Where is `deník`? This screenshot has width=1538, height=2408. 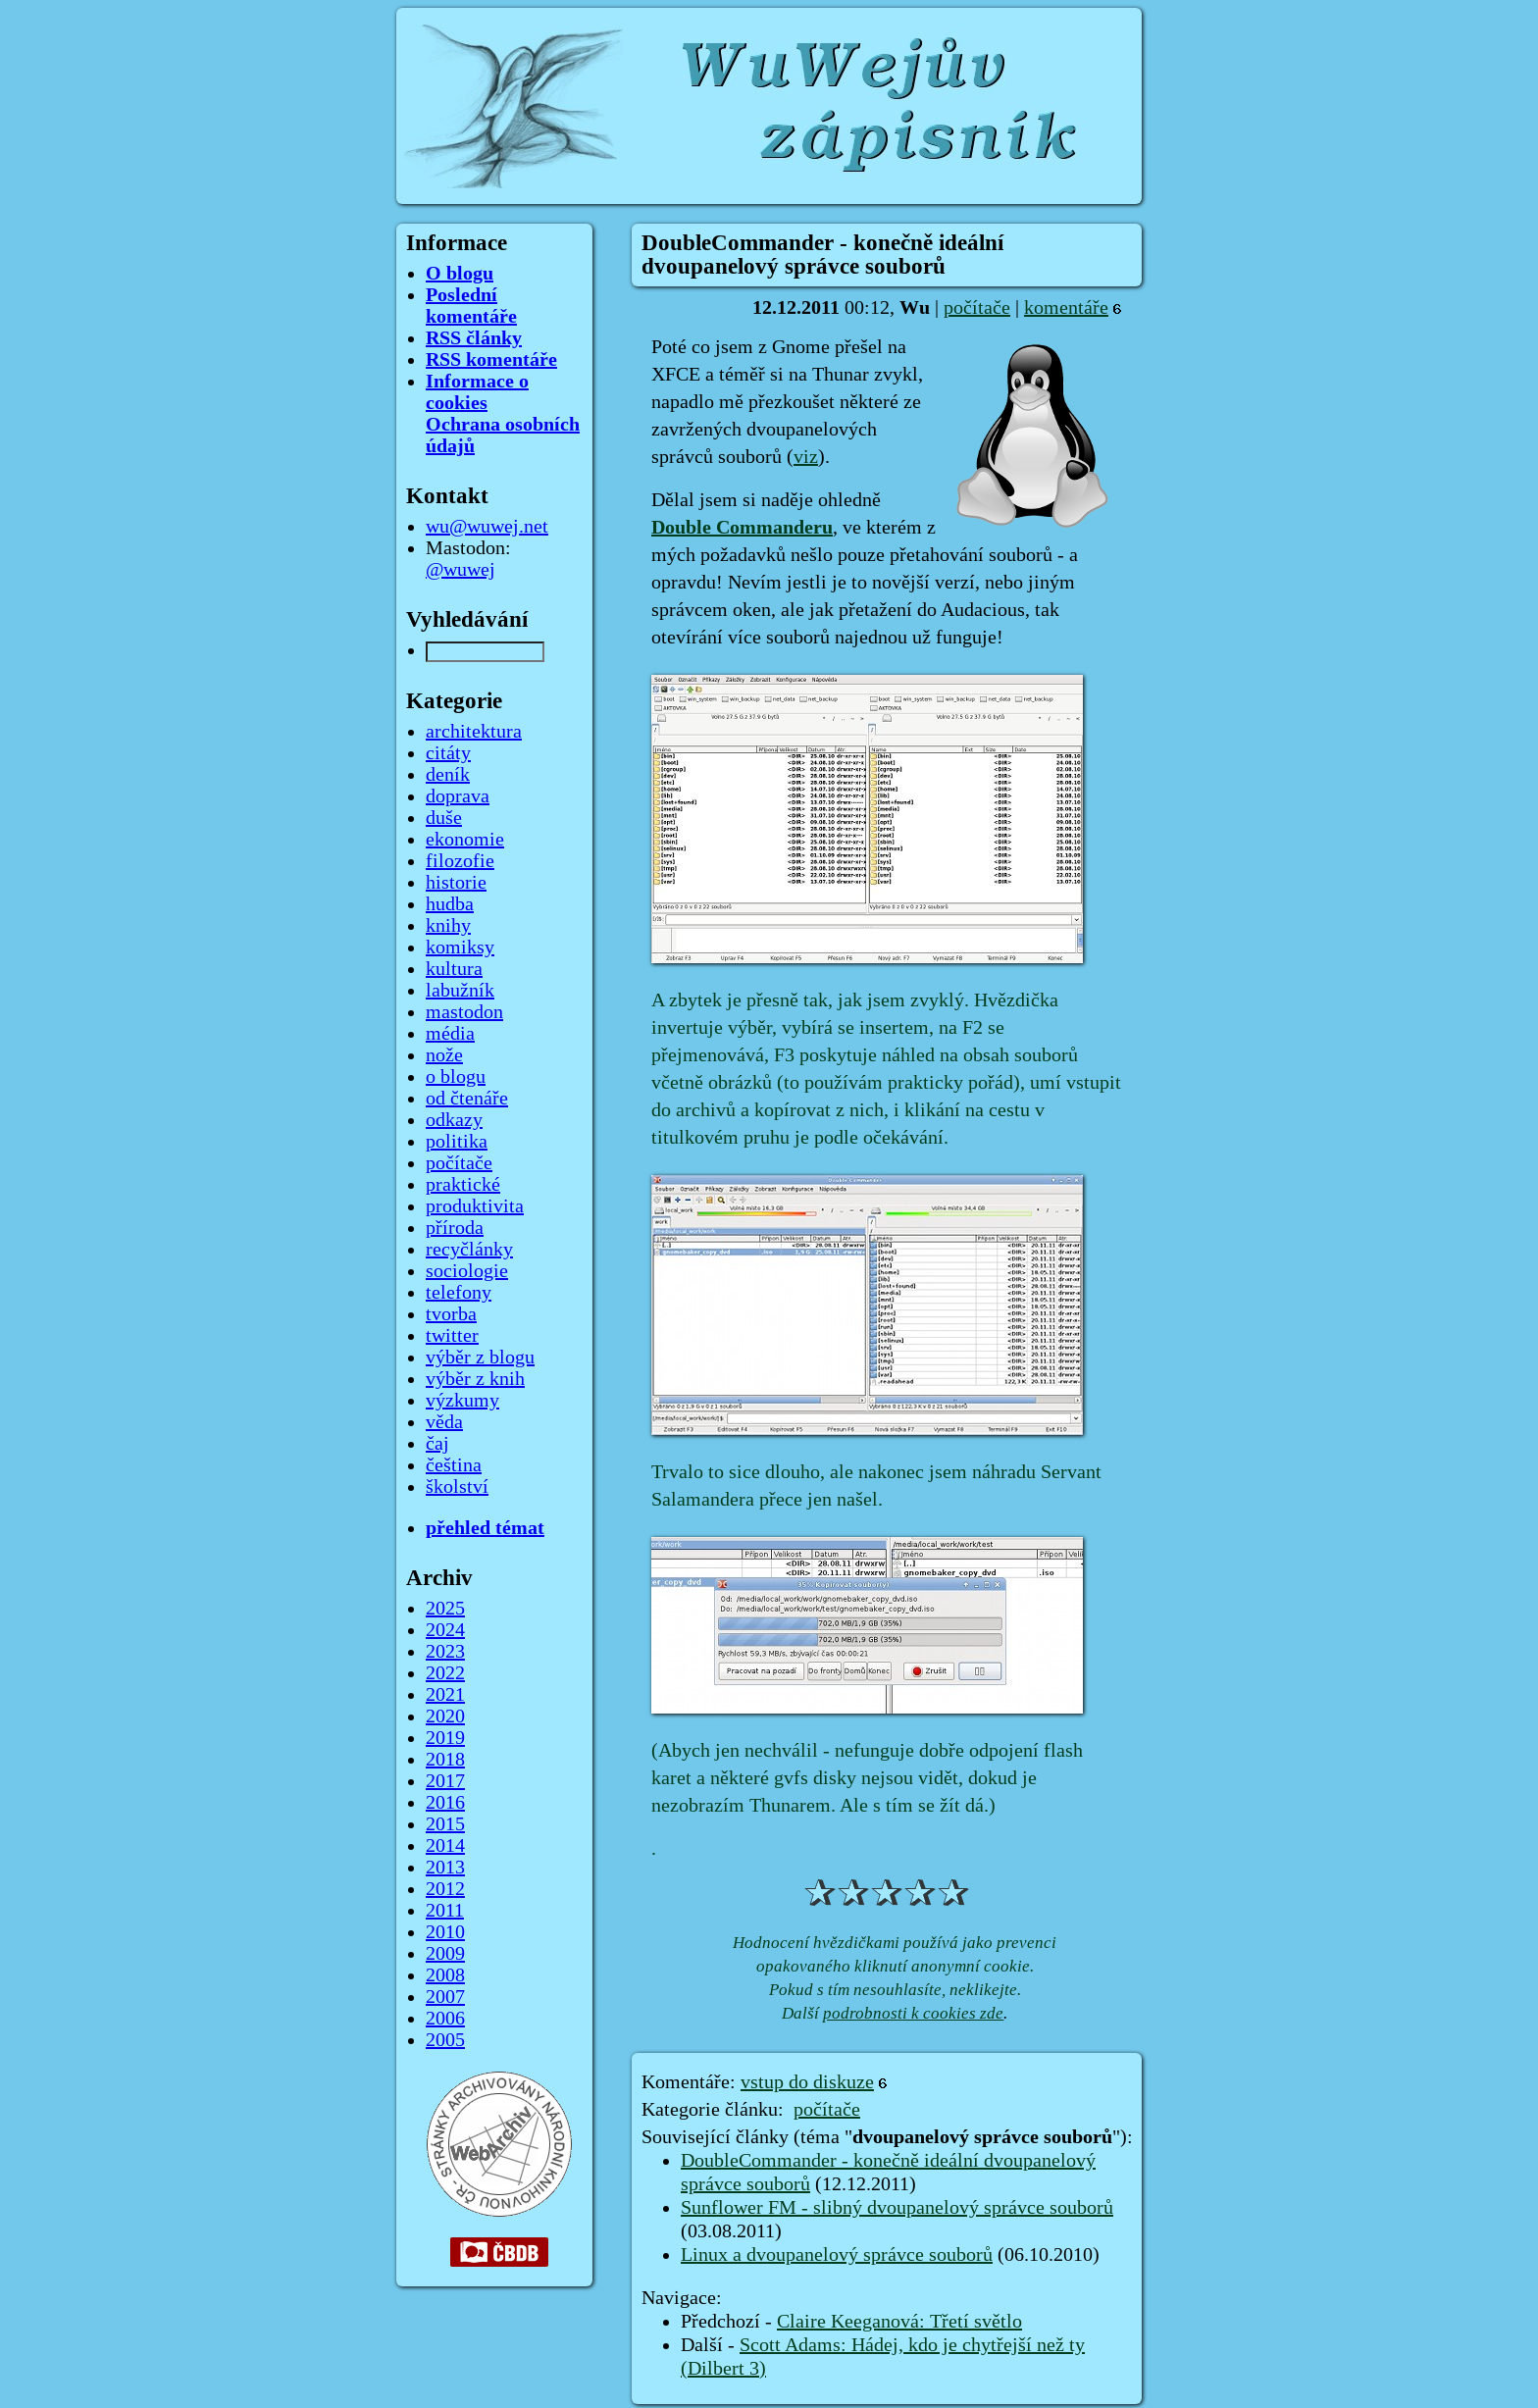
deník is located at coordinates (448, 775).